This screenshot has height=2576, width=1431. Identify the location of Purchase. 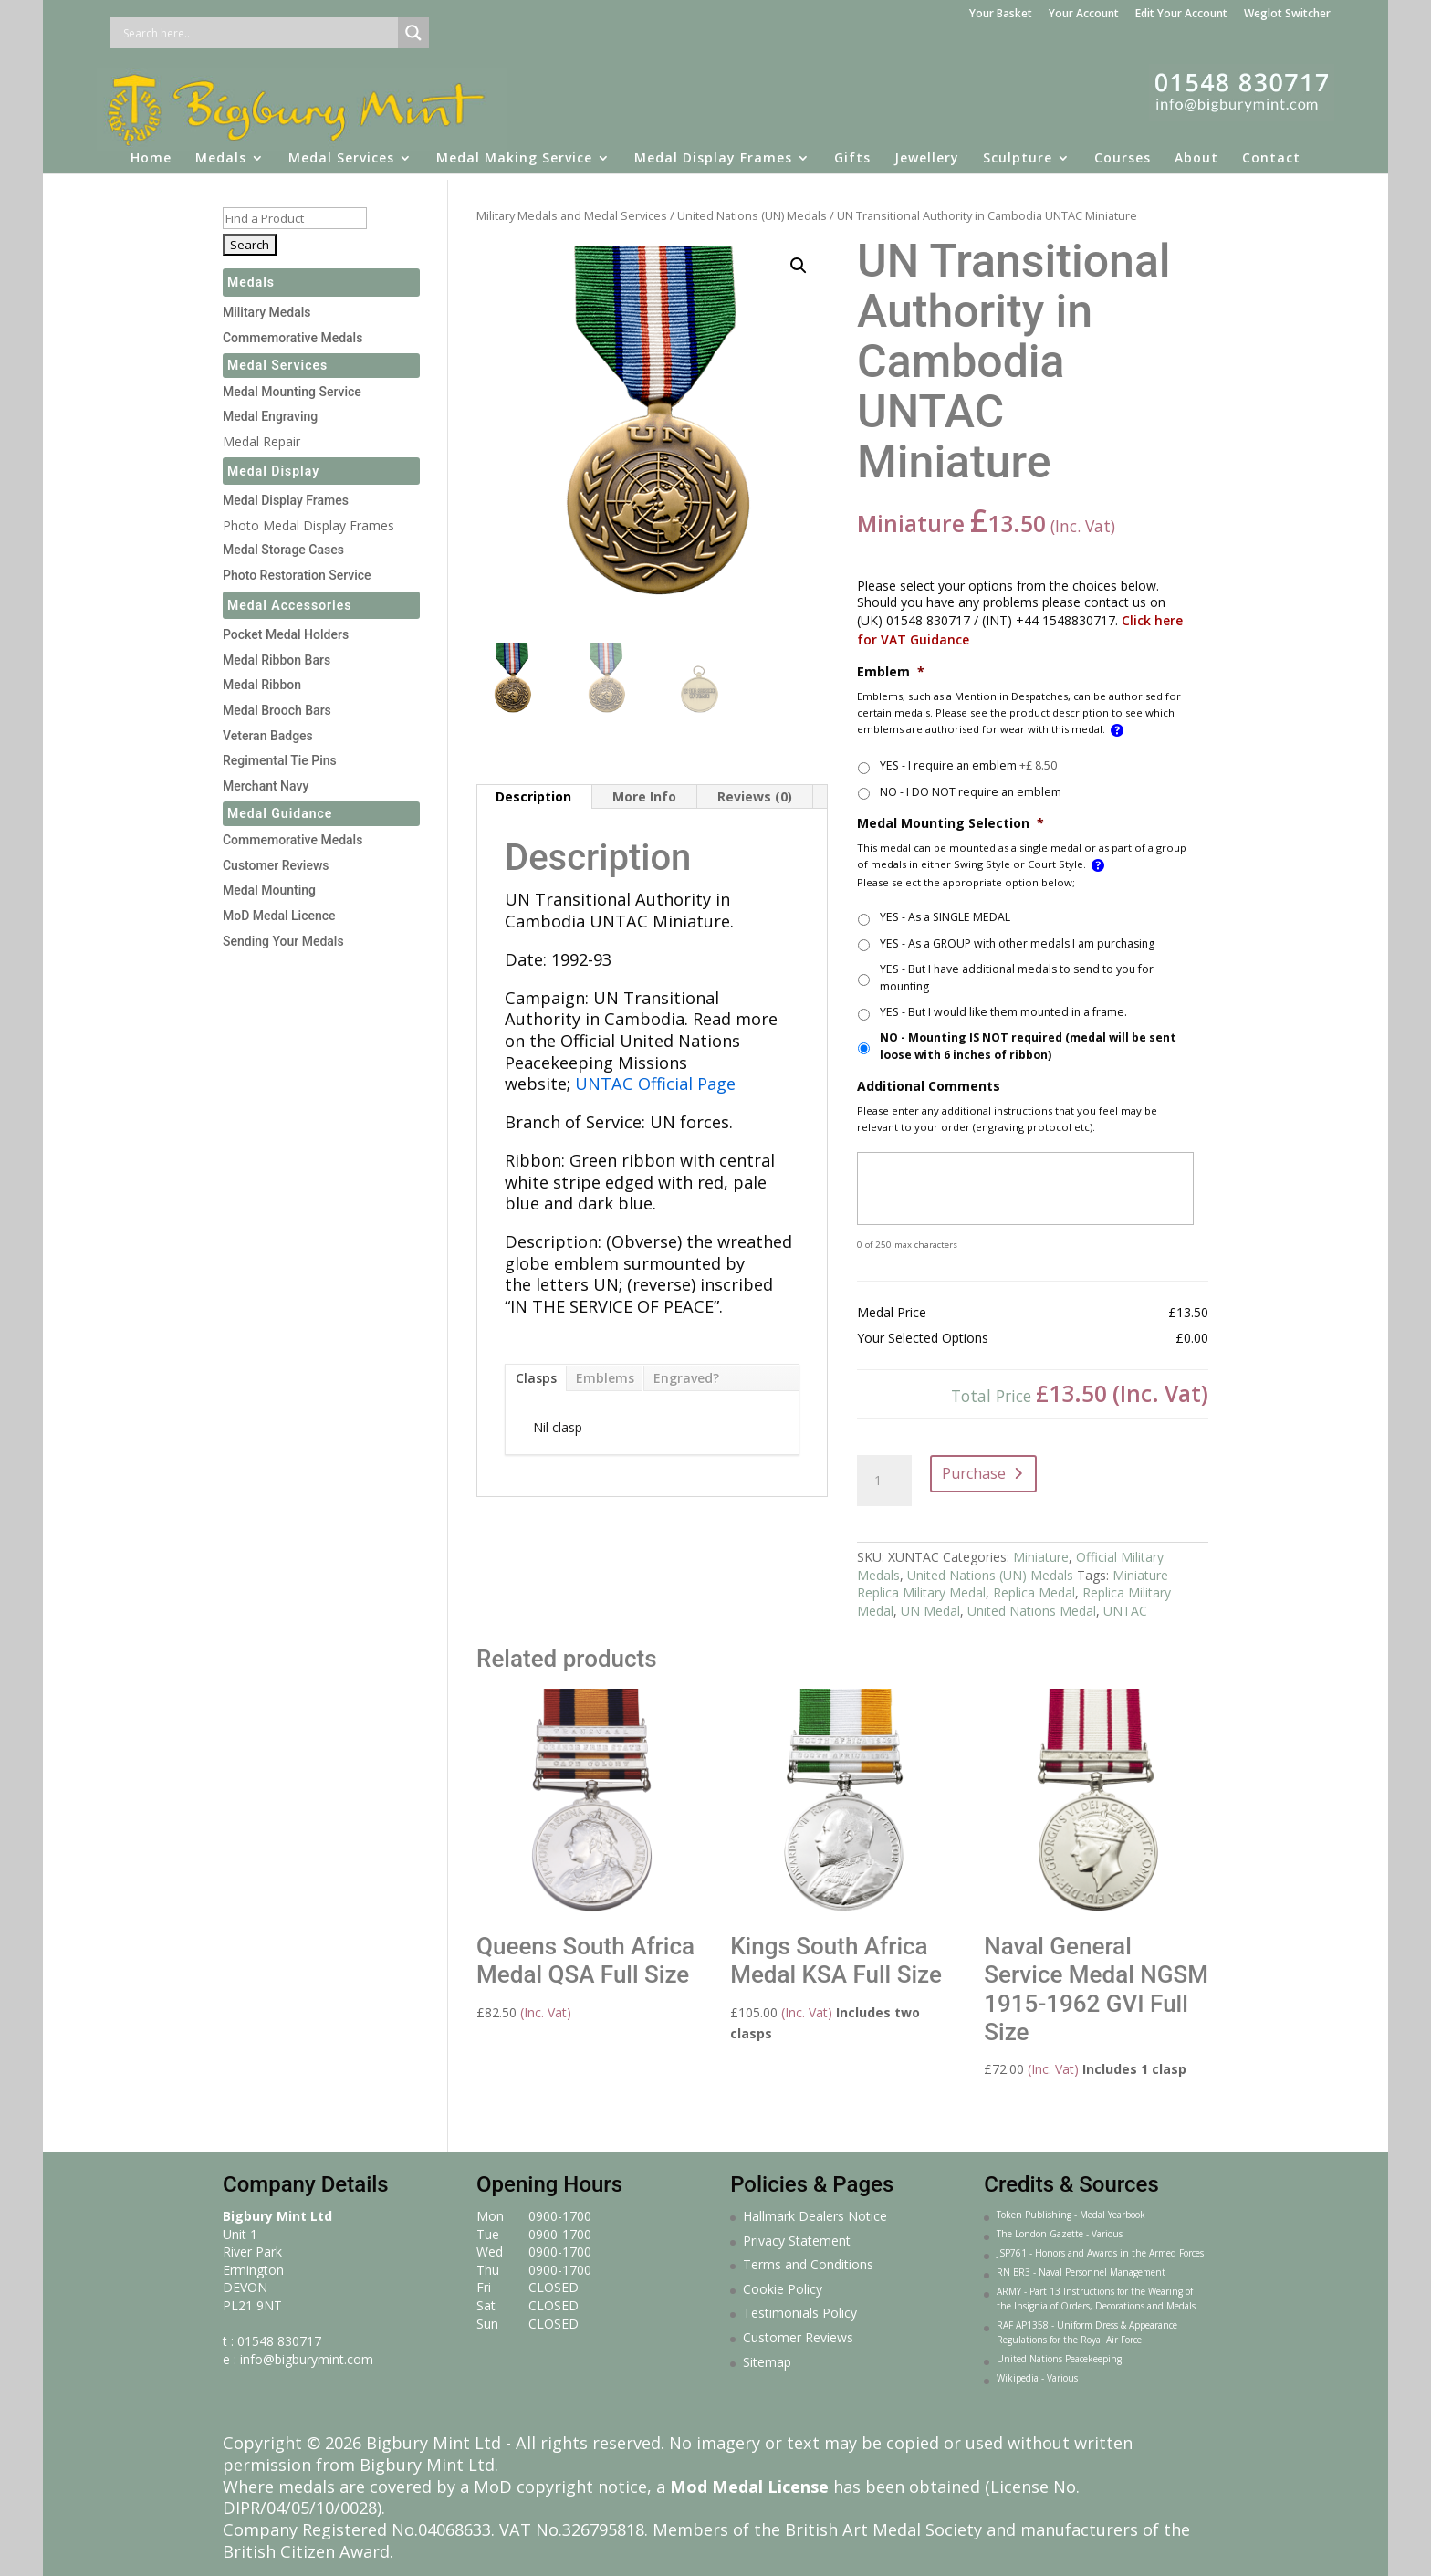
(974, 1473).